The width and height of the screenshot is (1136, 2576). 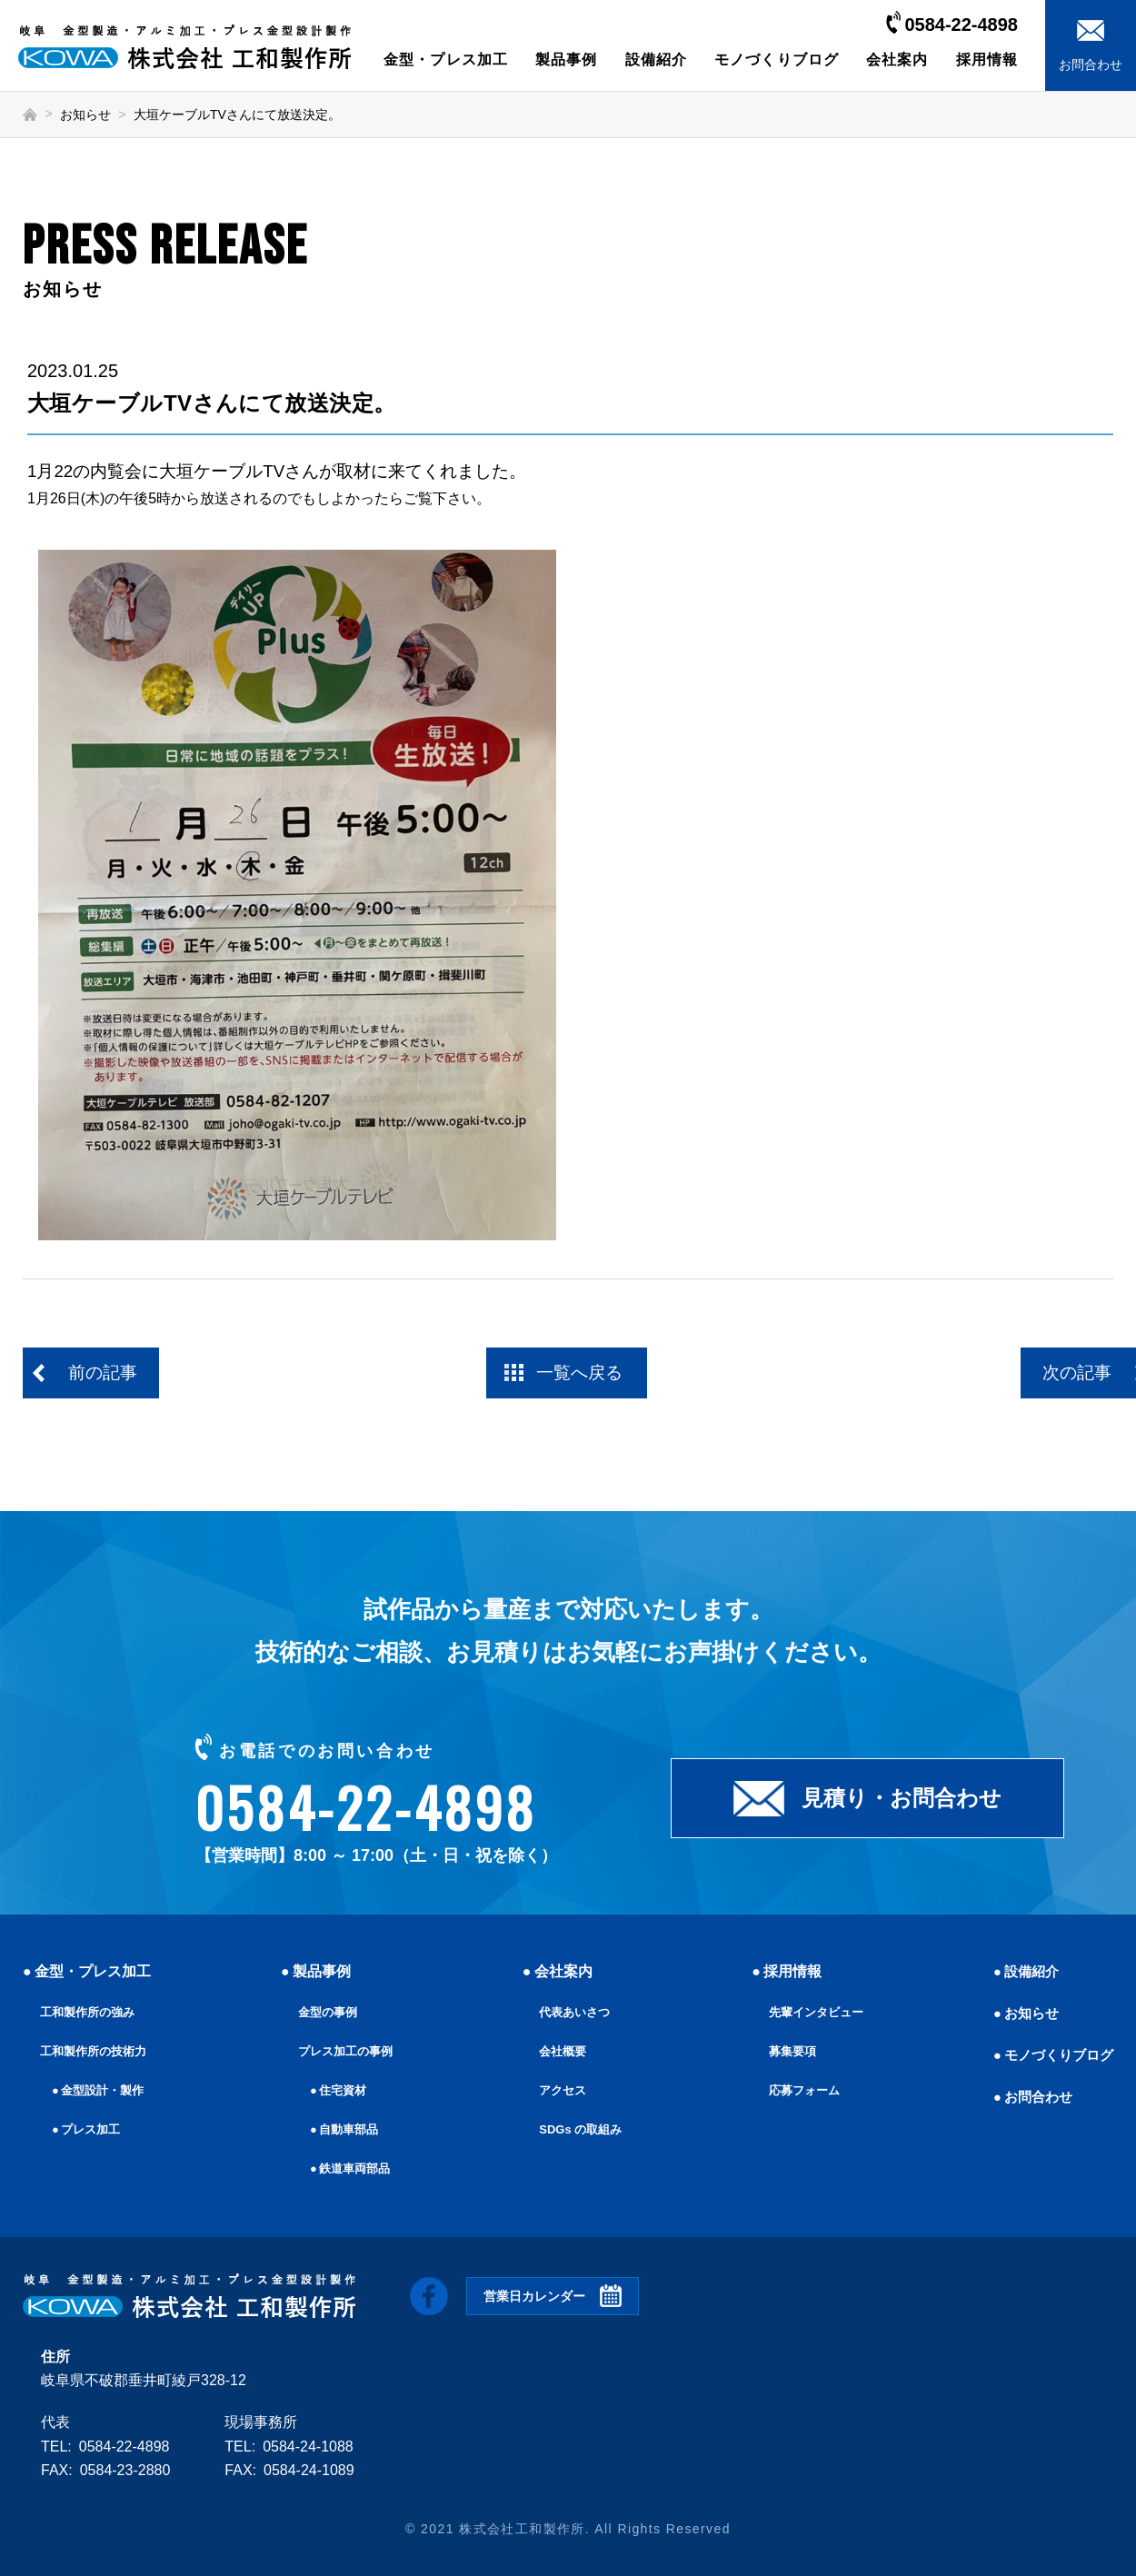 What do you see at coordinates (106, 1375) in the screenshot?
I see `前の記事` at bounding box center [106, 1375].